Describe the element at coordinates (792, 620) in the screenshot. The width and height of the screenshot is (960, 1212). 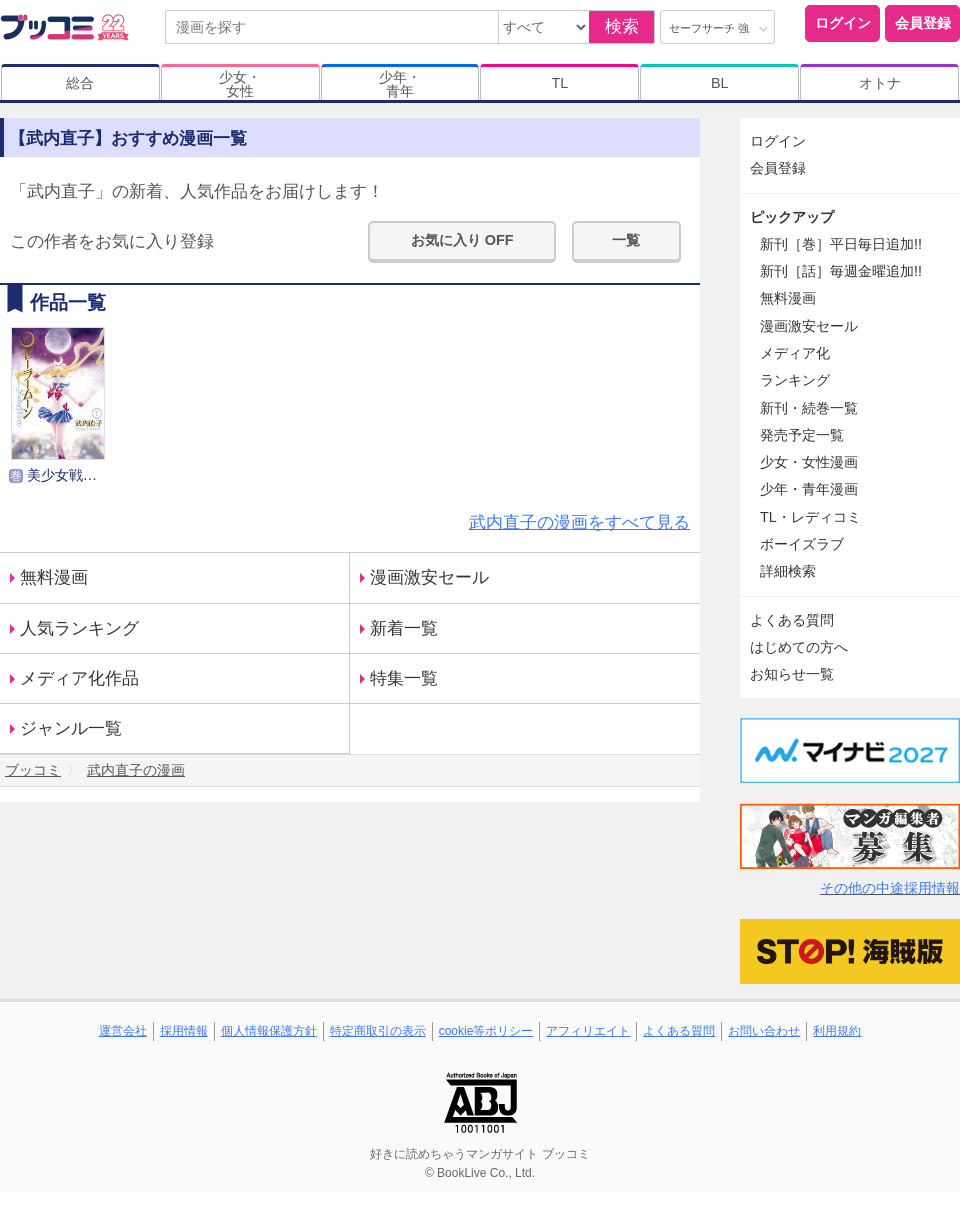
I see `よくある質問` at that location.